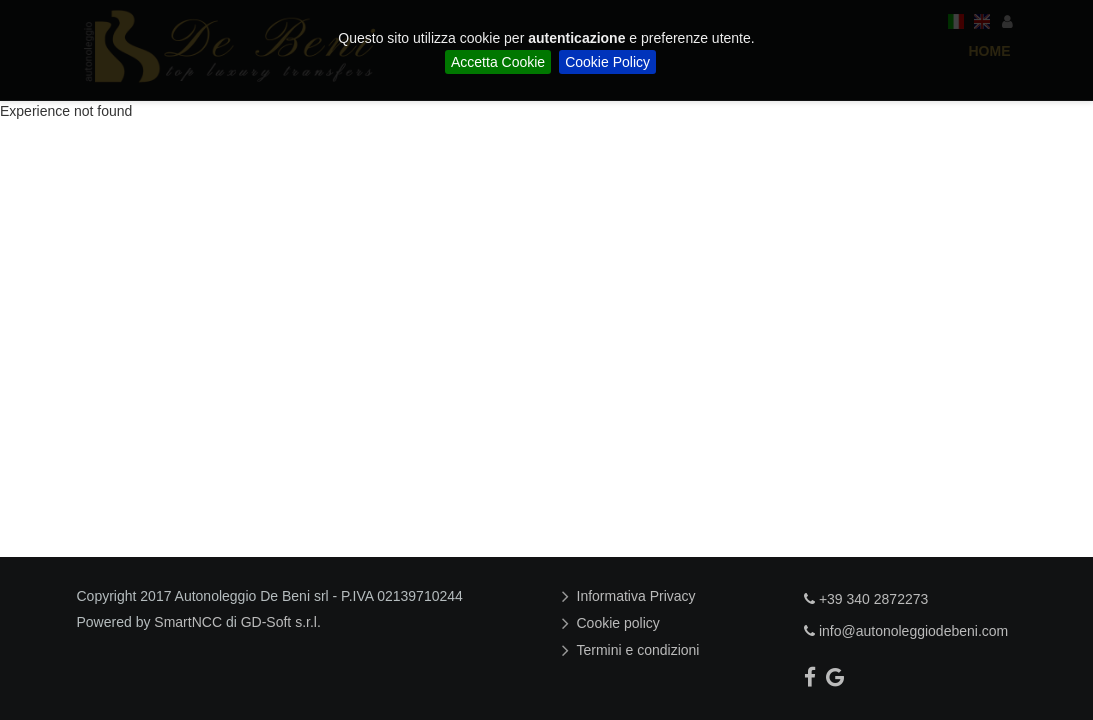 Image resolution: width=1093 pixels, height=720 pixels. Describe the element at coordinates (621, 623) in the screenshot. I see `Cookie policy` at that location.